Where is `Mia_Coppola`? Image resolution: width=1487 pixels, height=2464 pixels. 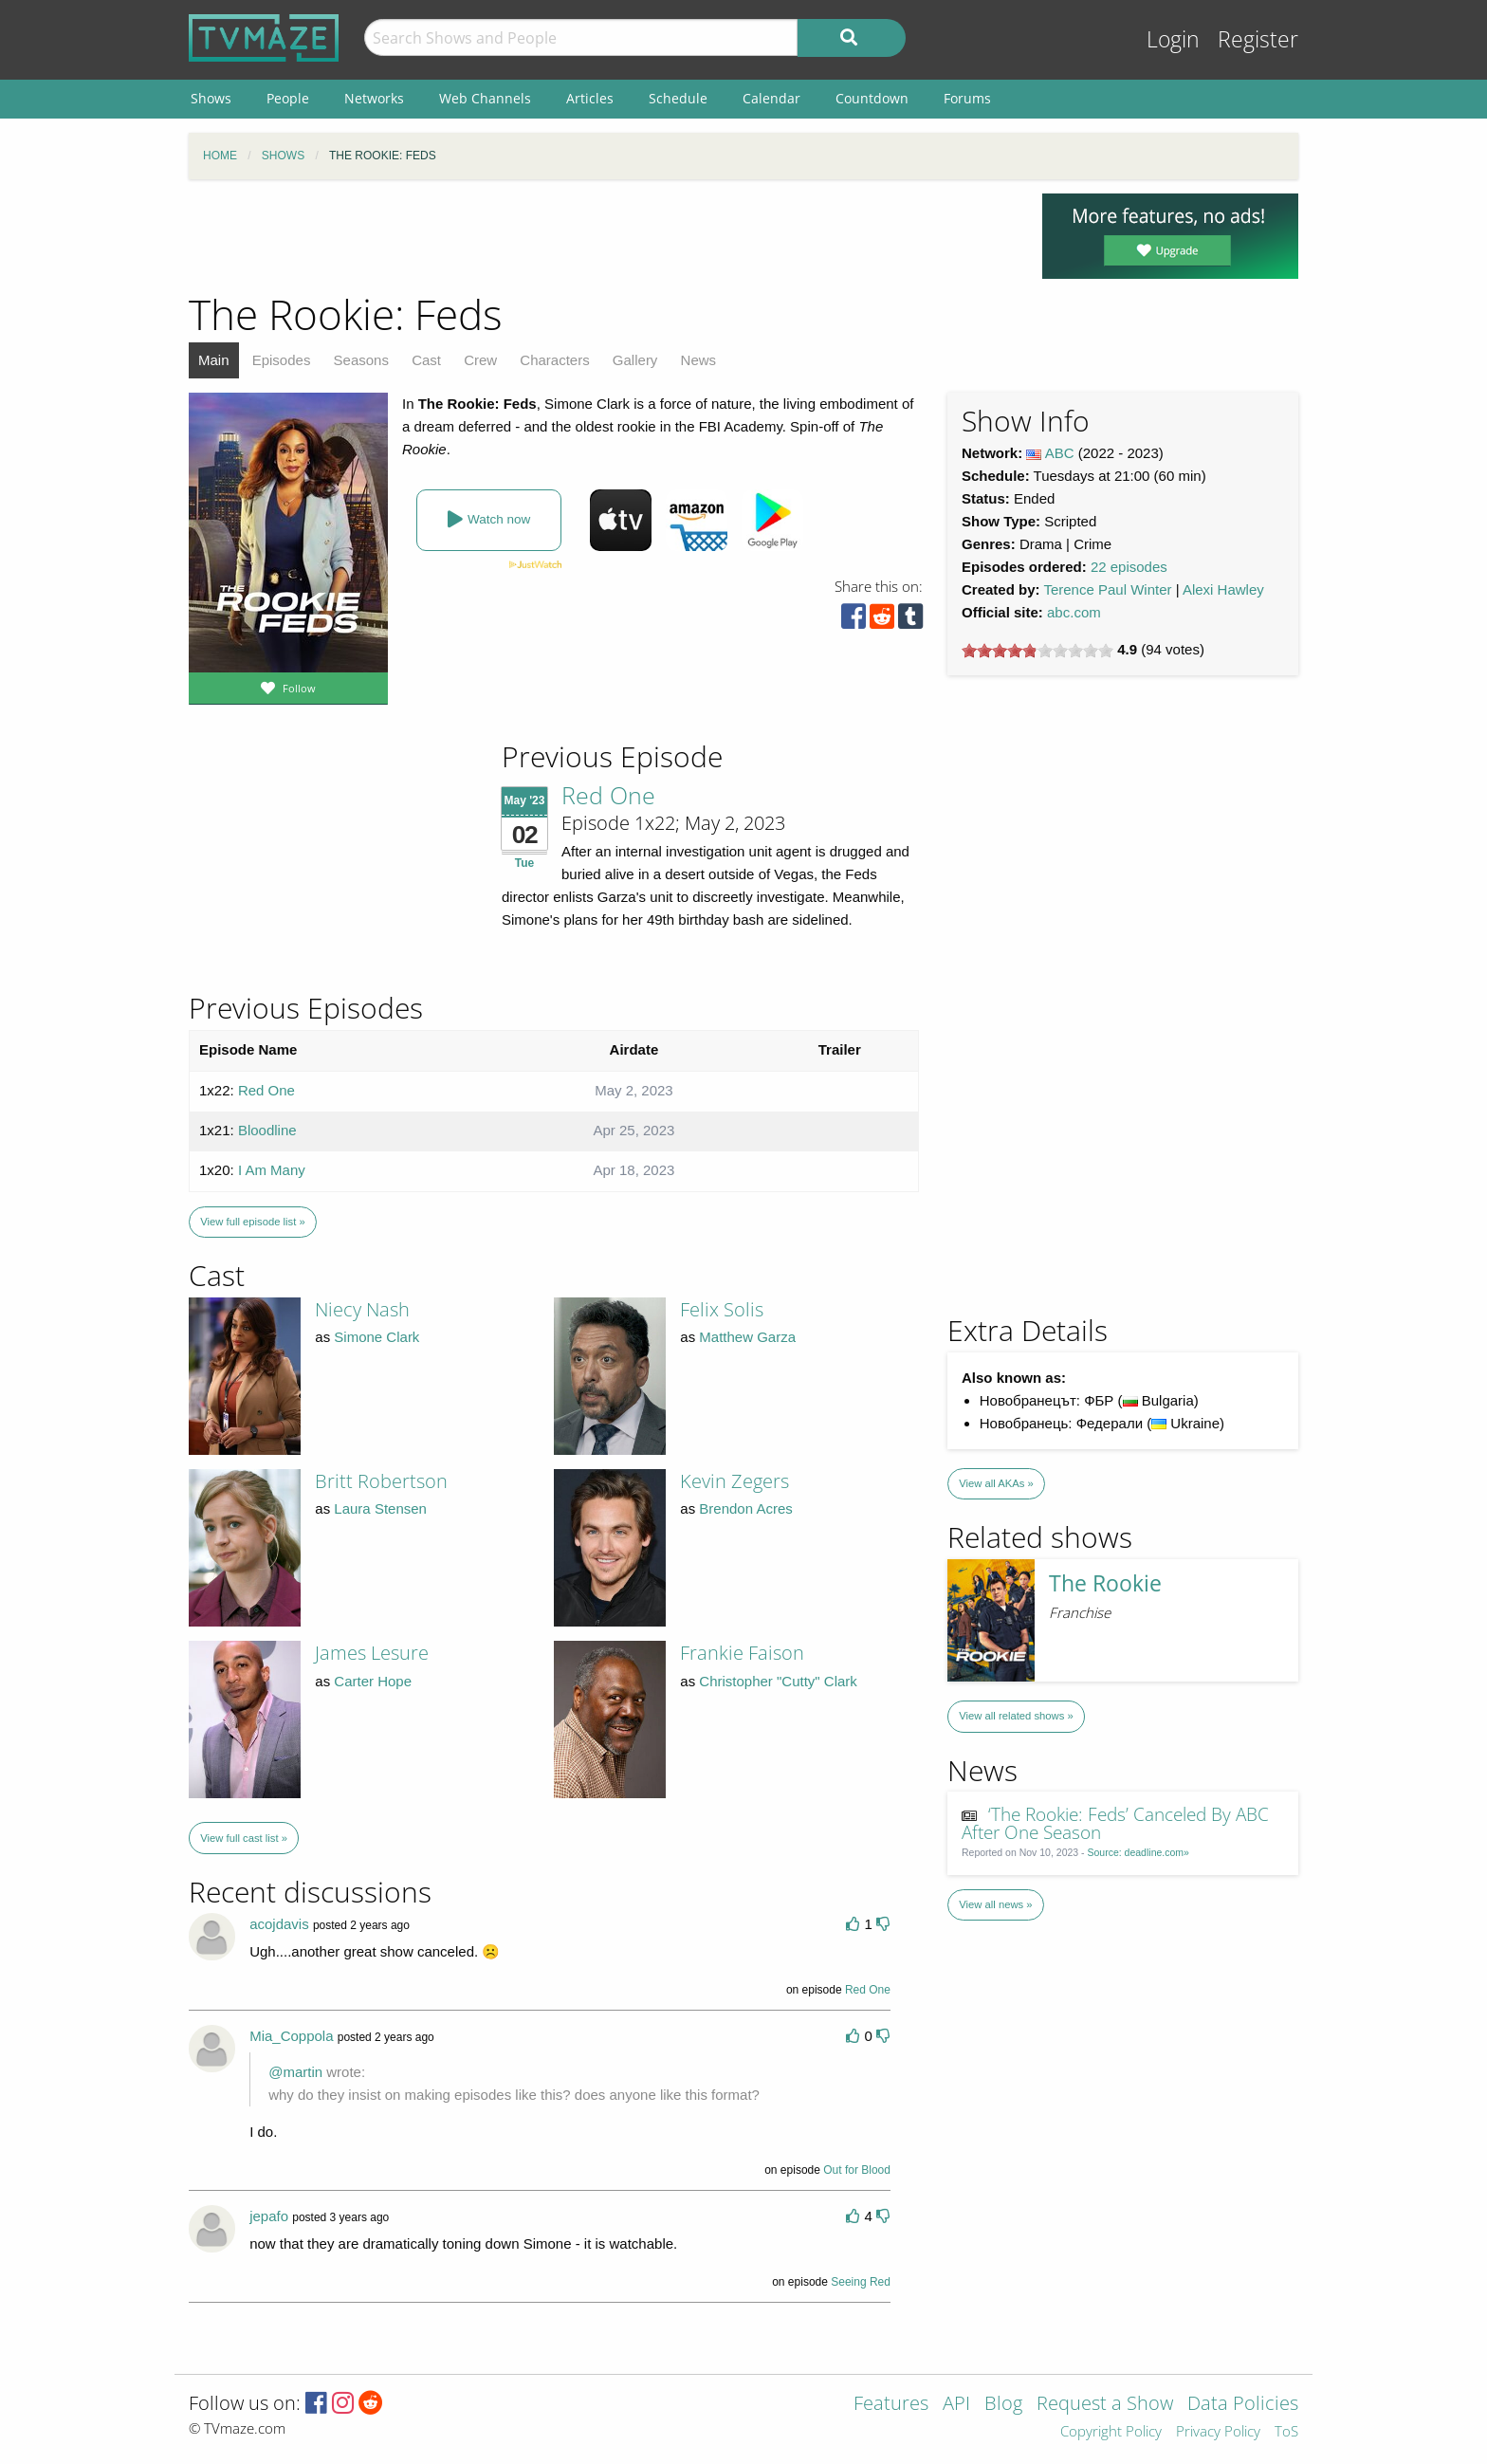 Mia_Coppola is located at coordinates (291, 2036).